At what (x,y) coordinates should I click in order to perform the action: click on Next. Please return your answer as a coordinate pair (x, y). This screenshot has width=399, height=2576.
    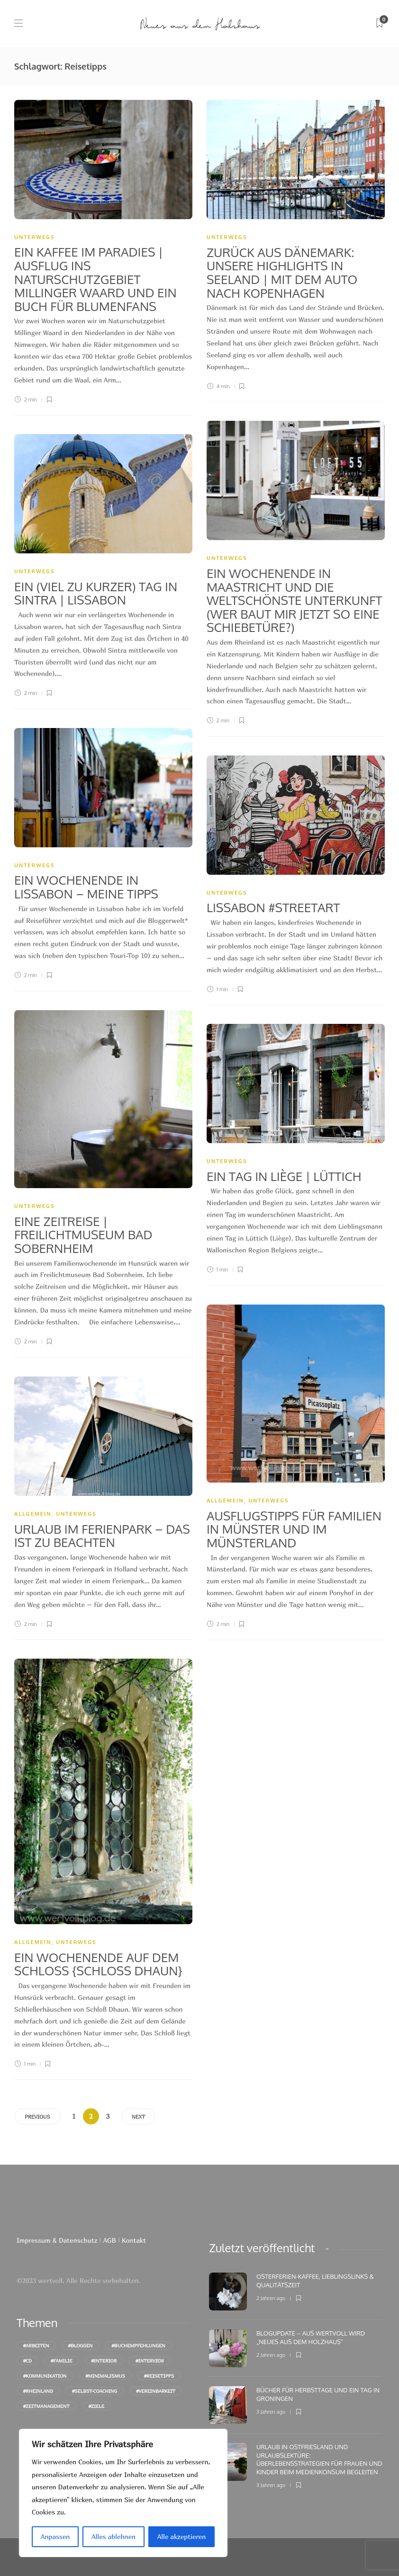
    Looking at the image, I should click on (138, 2117).